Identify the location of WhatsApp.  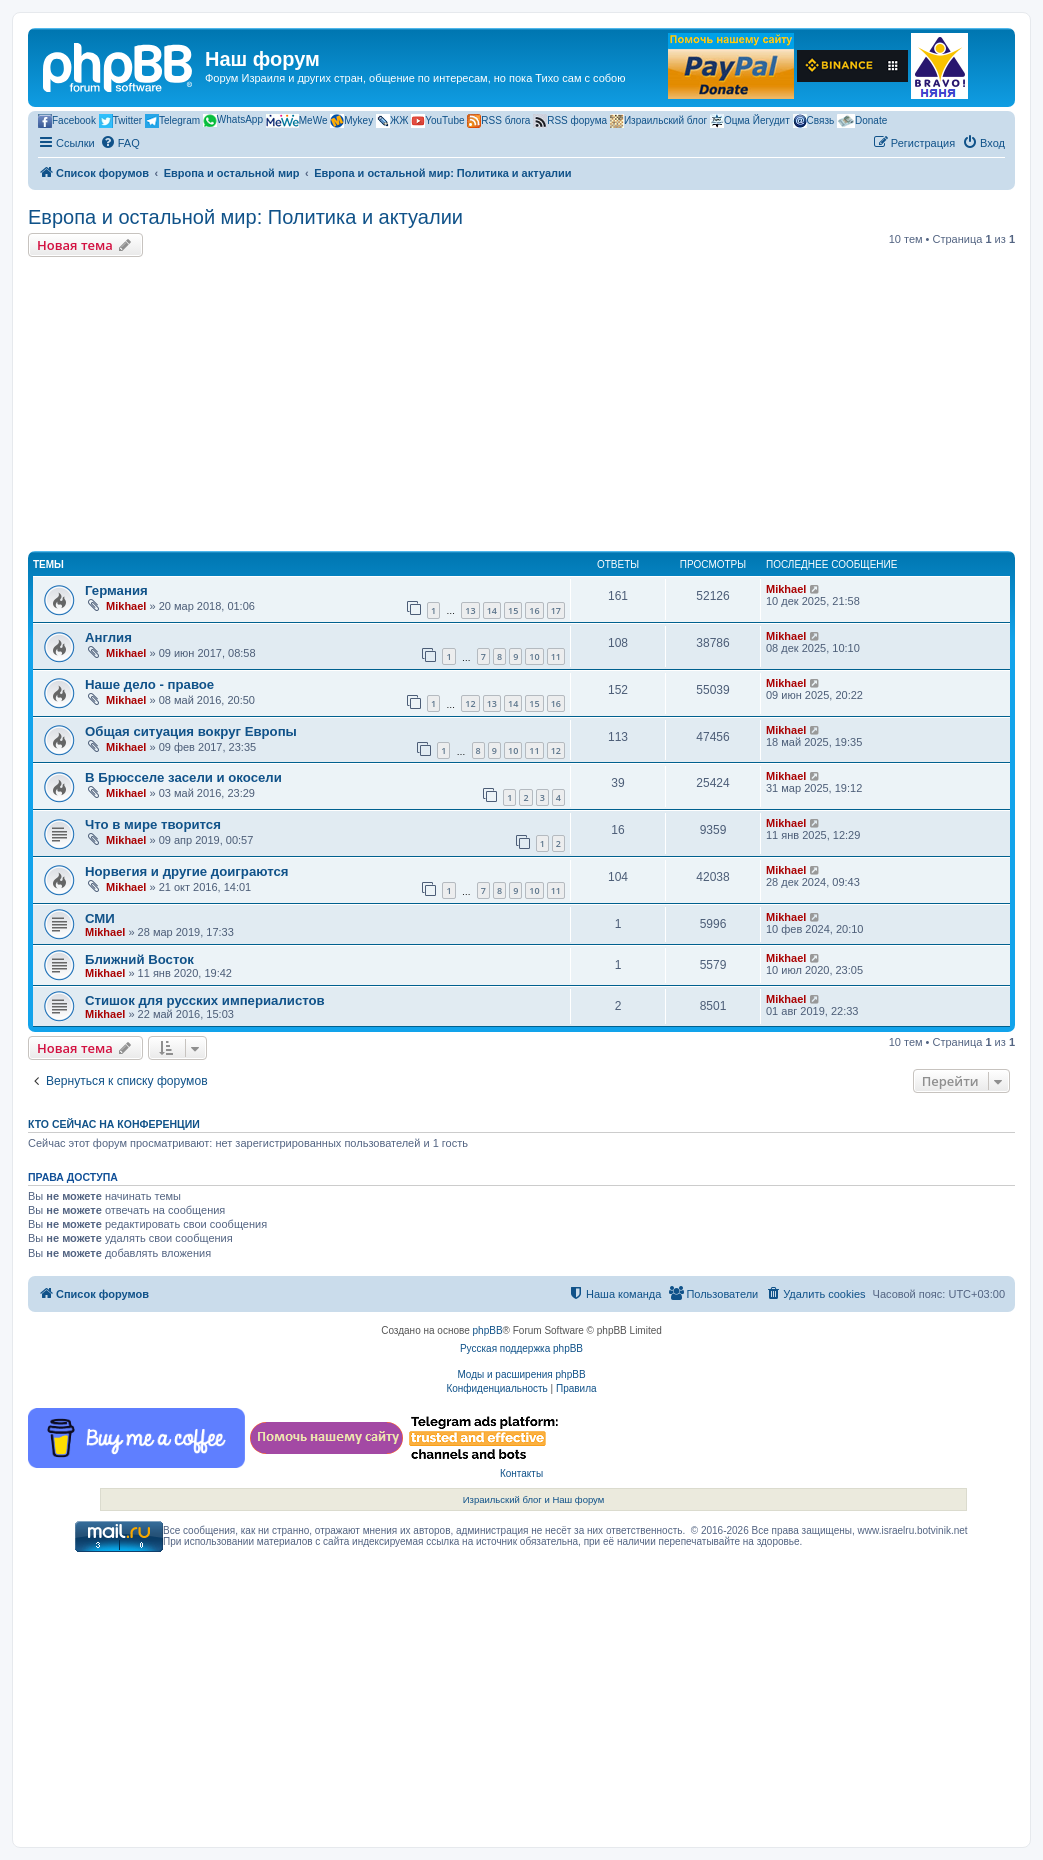
(233, 120).